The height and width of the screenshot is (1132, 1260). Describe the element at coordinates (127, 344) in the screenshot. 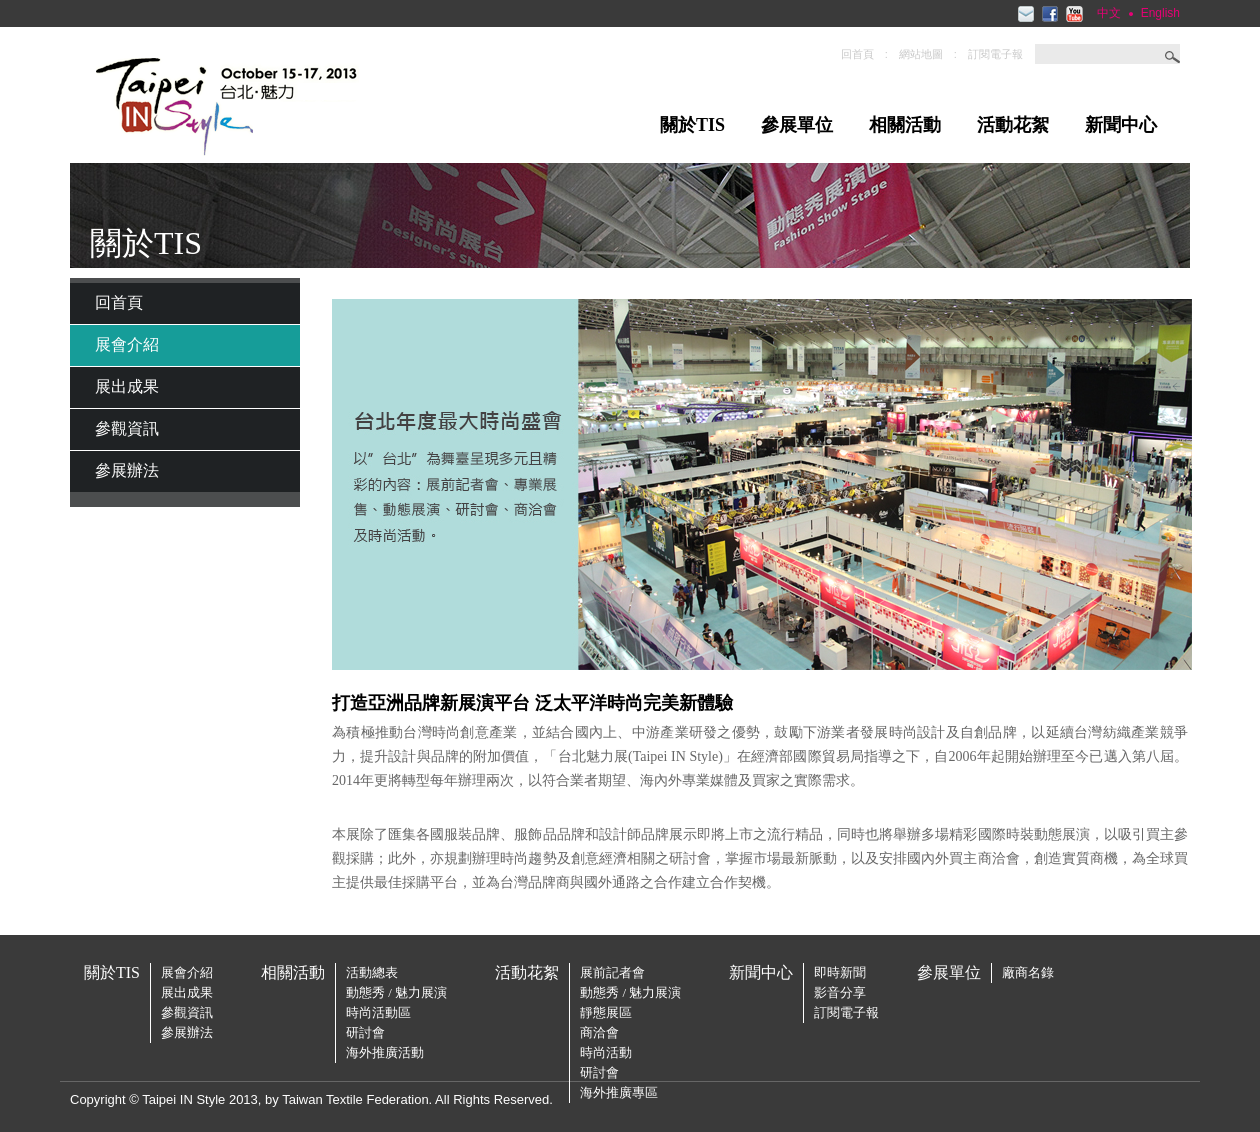

I see `展會介紹` at that location.